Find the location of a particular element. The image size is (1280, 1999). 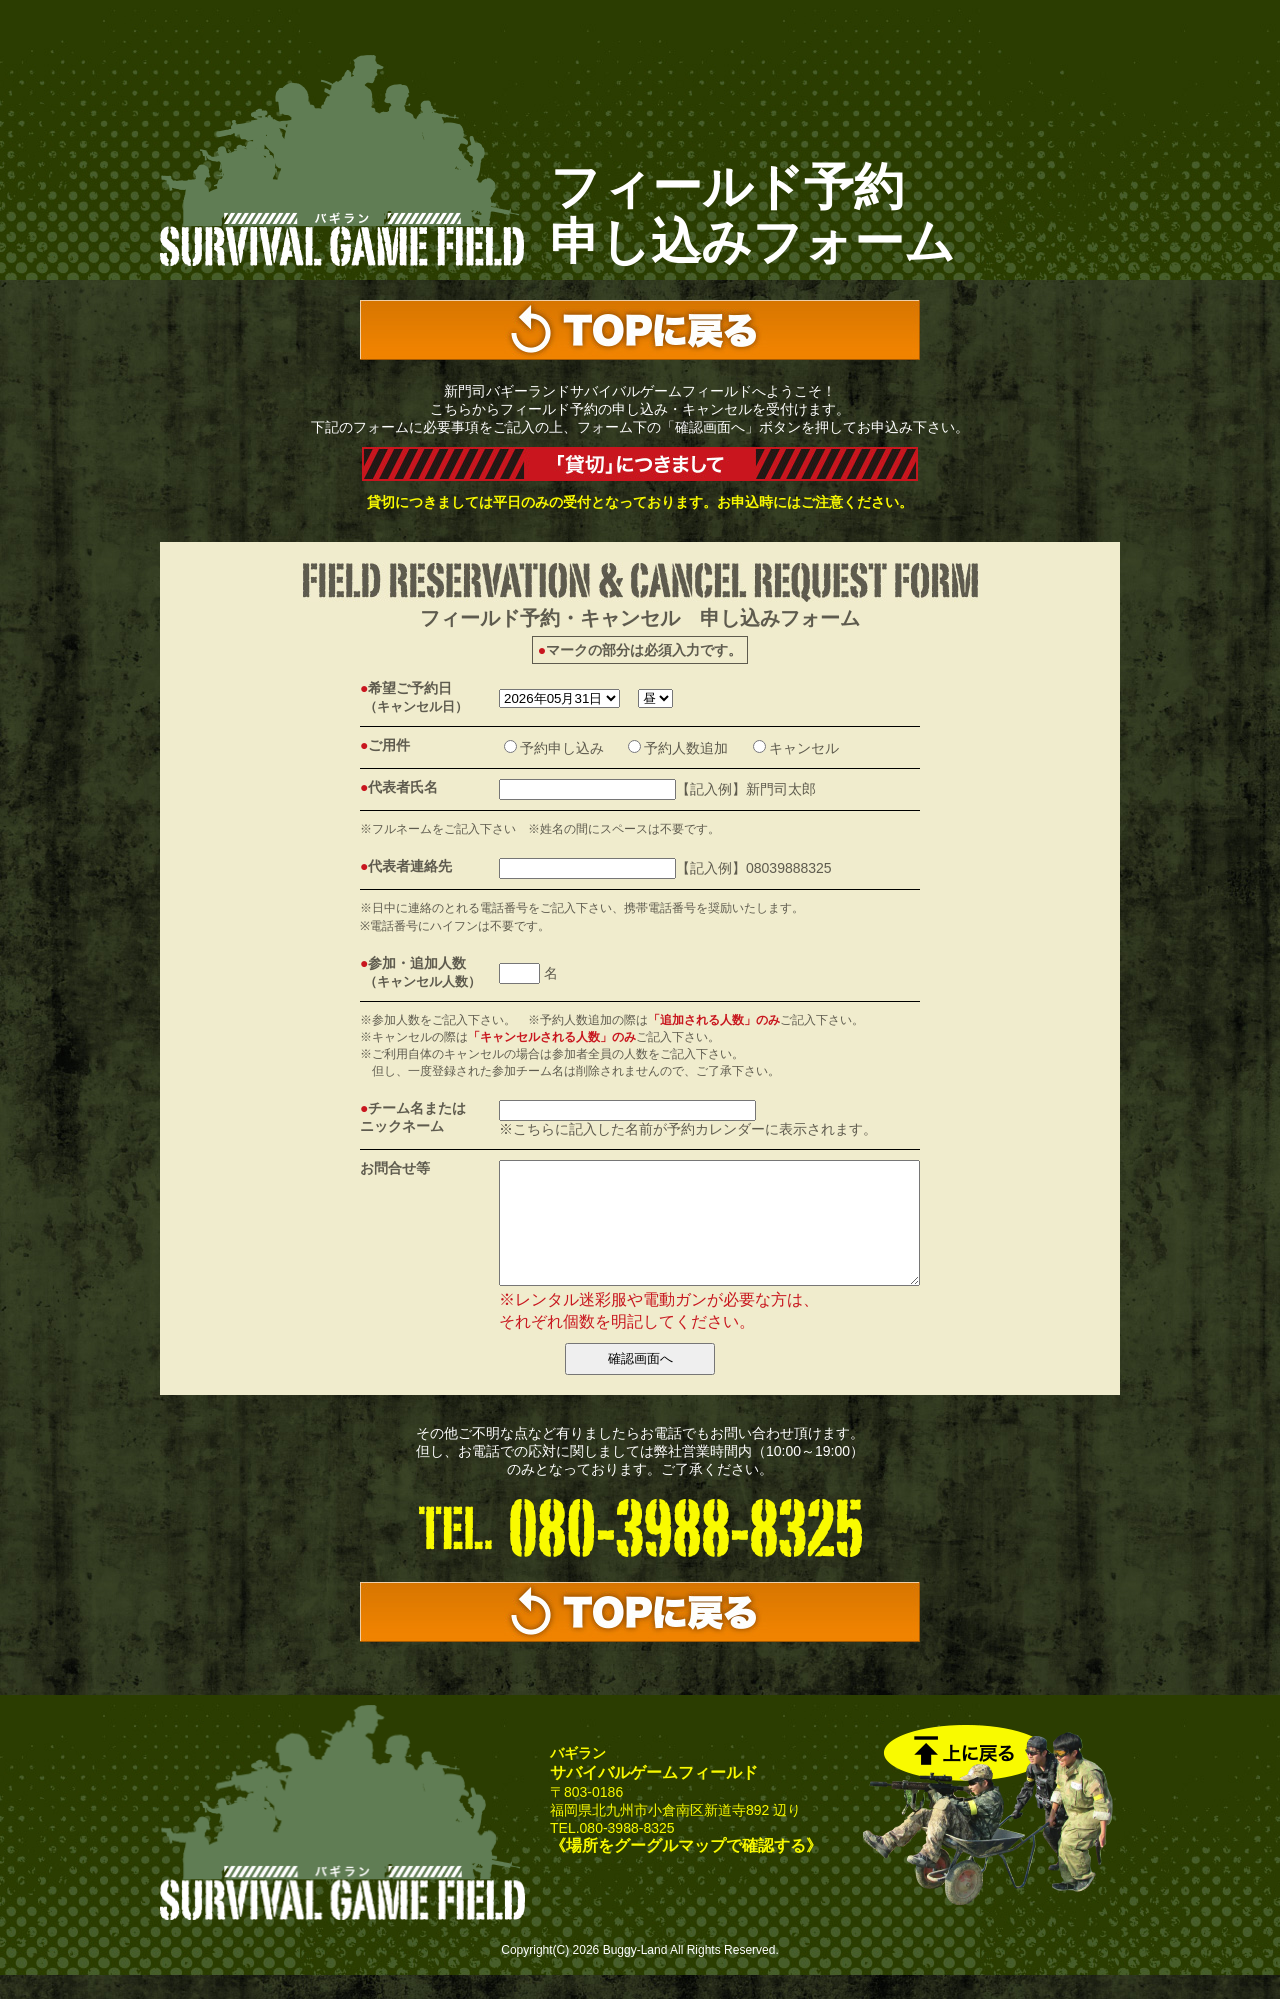

《場所をグーグルマップで確認する》 is located at coordinates (686, 1869).